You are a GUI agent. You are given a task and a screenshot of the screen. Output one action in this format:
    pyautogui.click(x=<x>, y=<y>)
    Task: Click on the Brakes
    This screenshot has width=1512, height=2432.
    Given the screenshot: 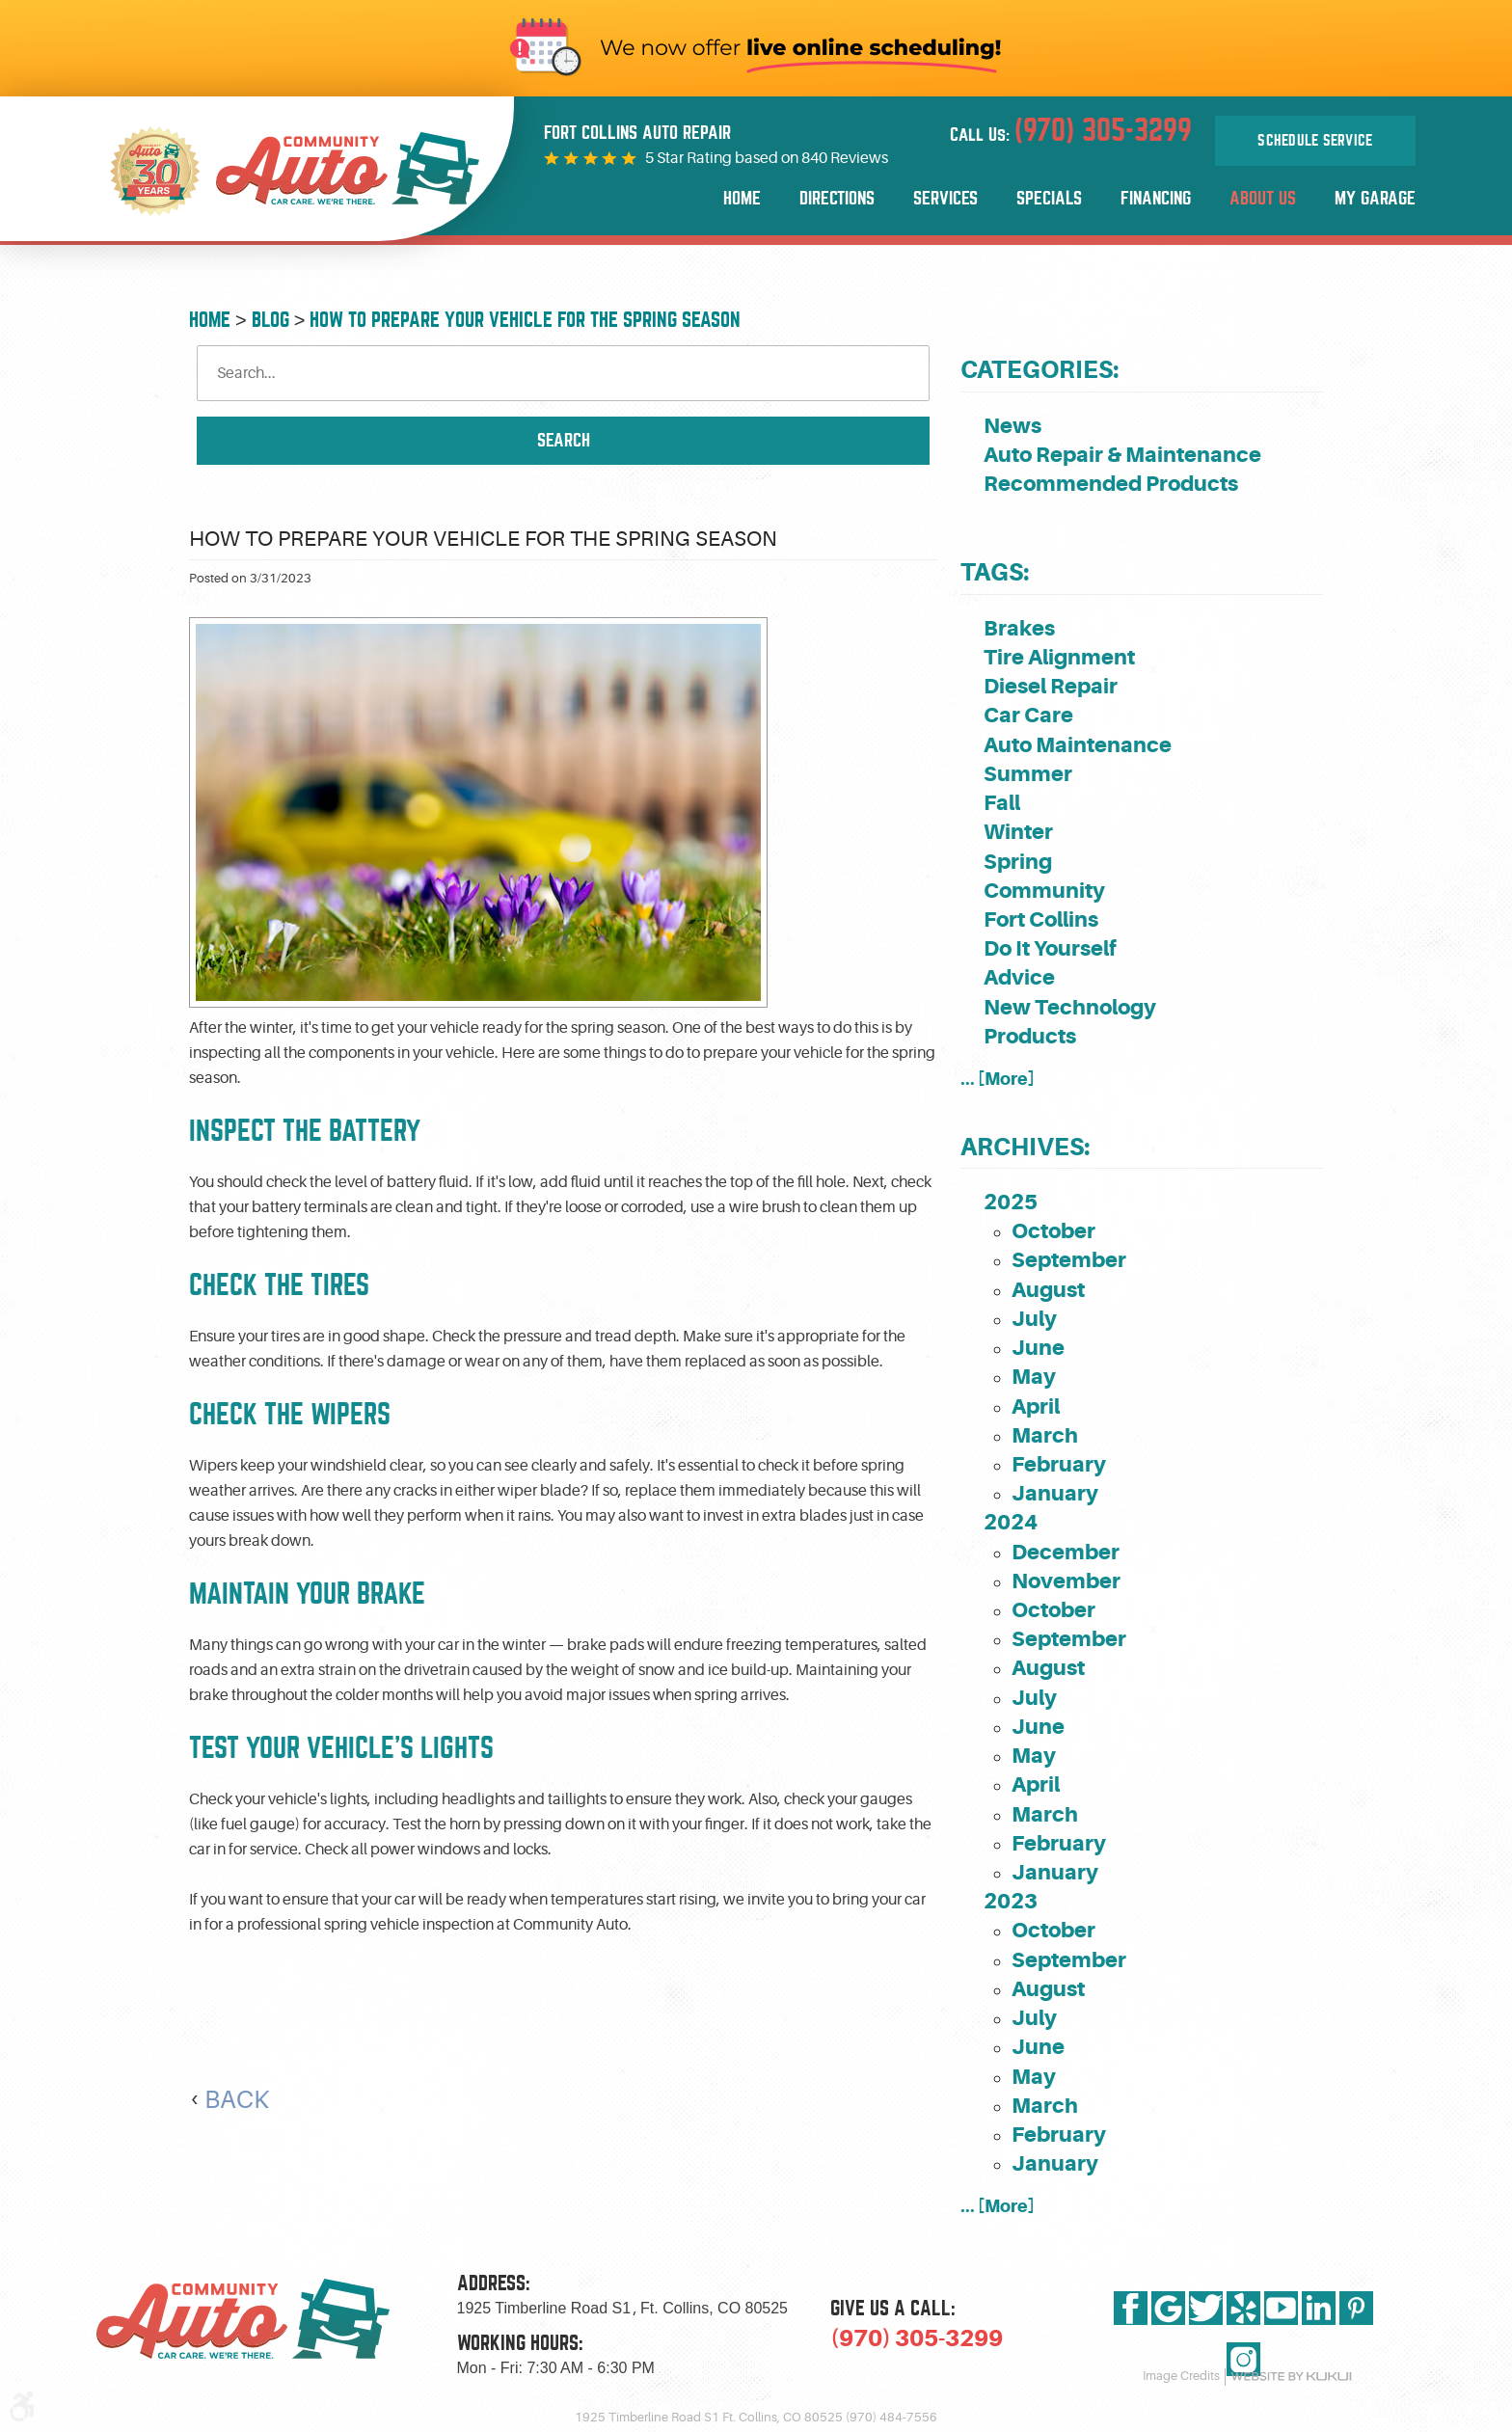 What is the action you would take?
    pyautogui.click(x=1019, y=628)
    